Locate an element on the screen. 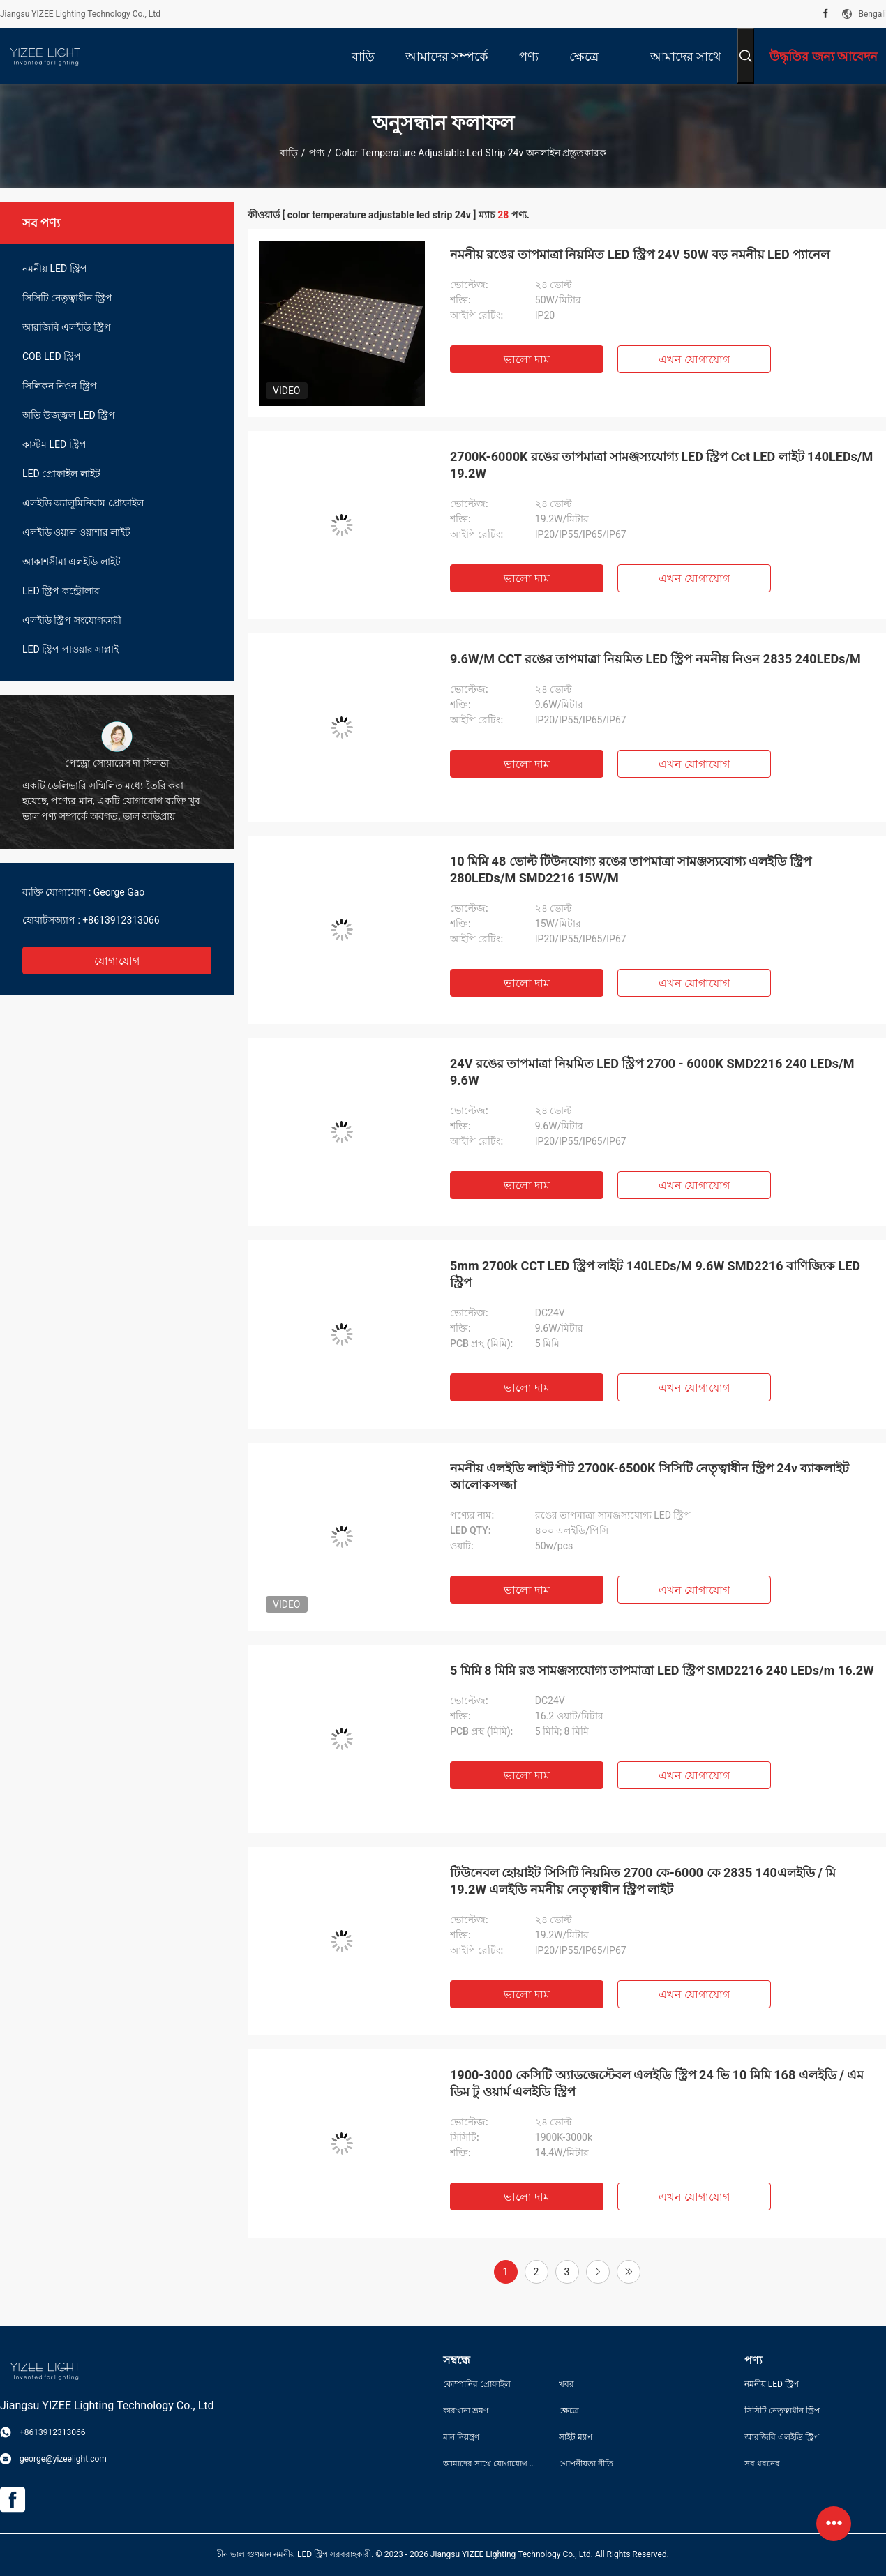 Image resolution: width=886 pixels, height=2576 pixels. নমনীয় রঙের তাপমাত্রা নিয়মিত LED স্ট্রিপ 24V 50W বড় নমনীয় LED প্যানেল is located at coordinates (639, 254).